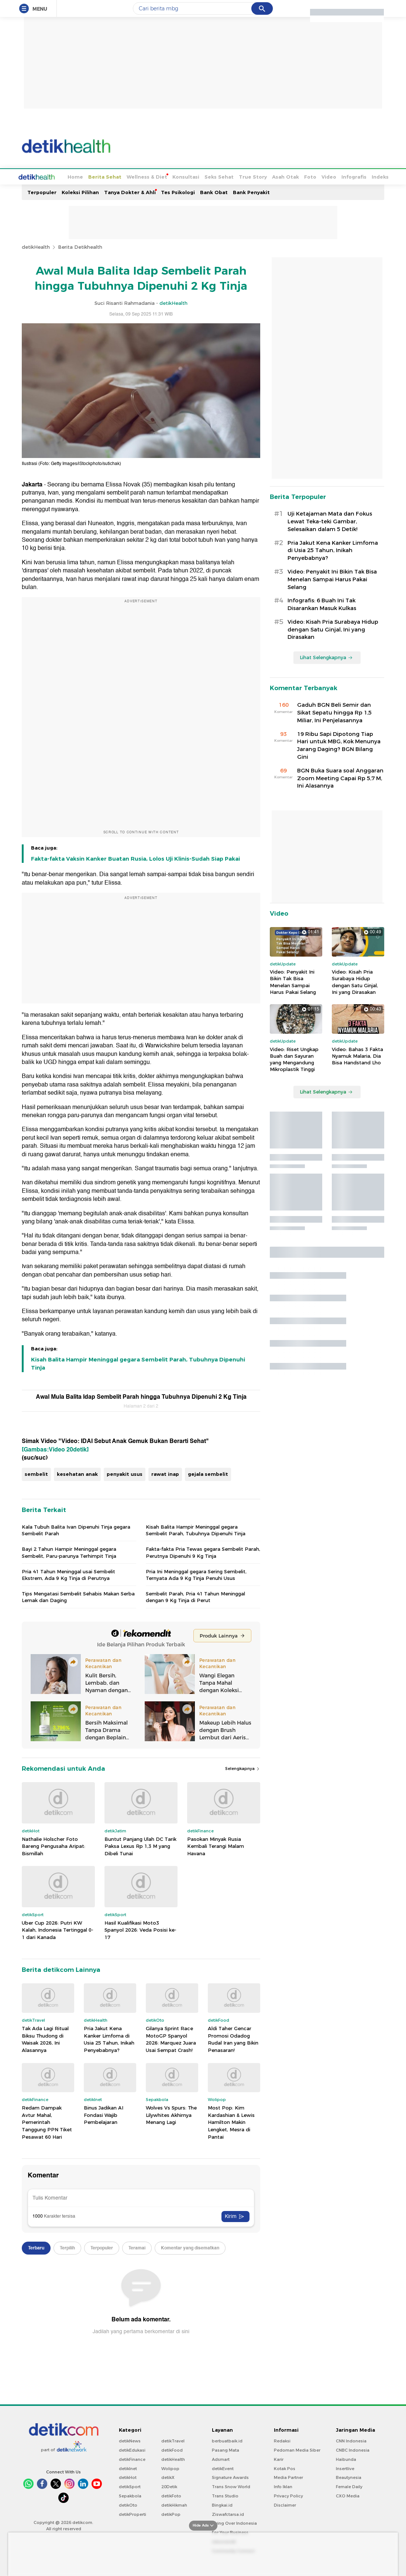 The height and width of the screenshot is (2576, 406). I want to click on Berita Detikhealth, so click(80, 246).